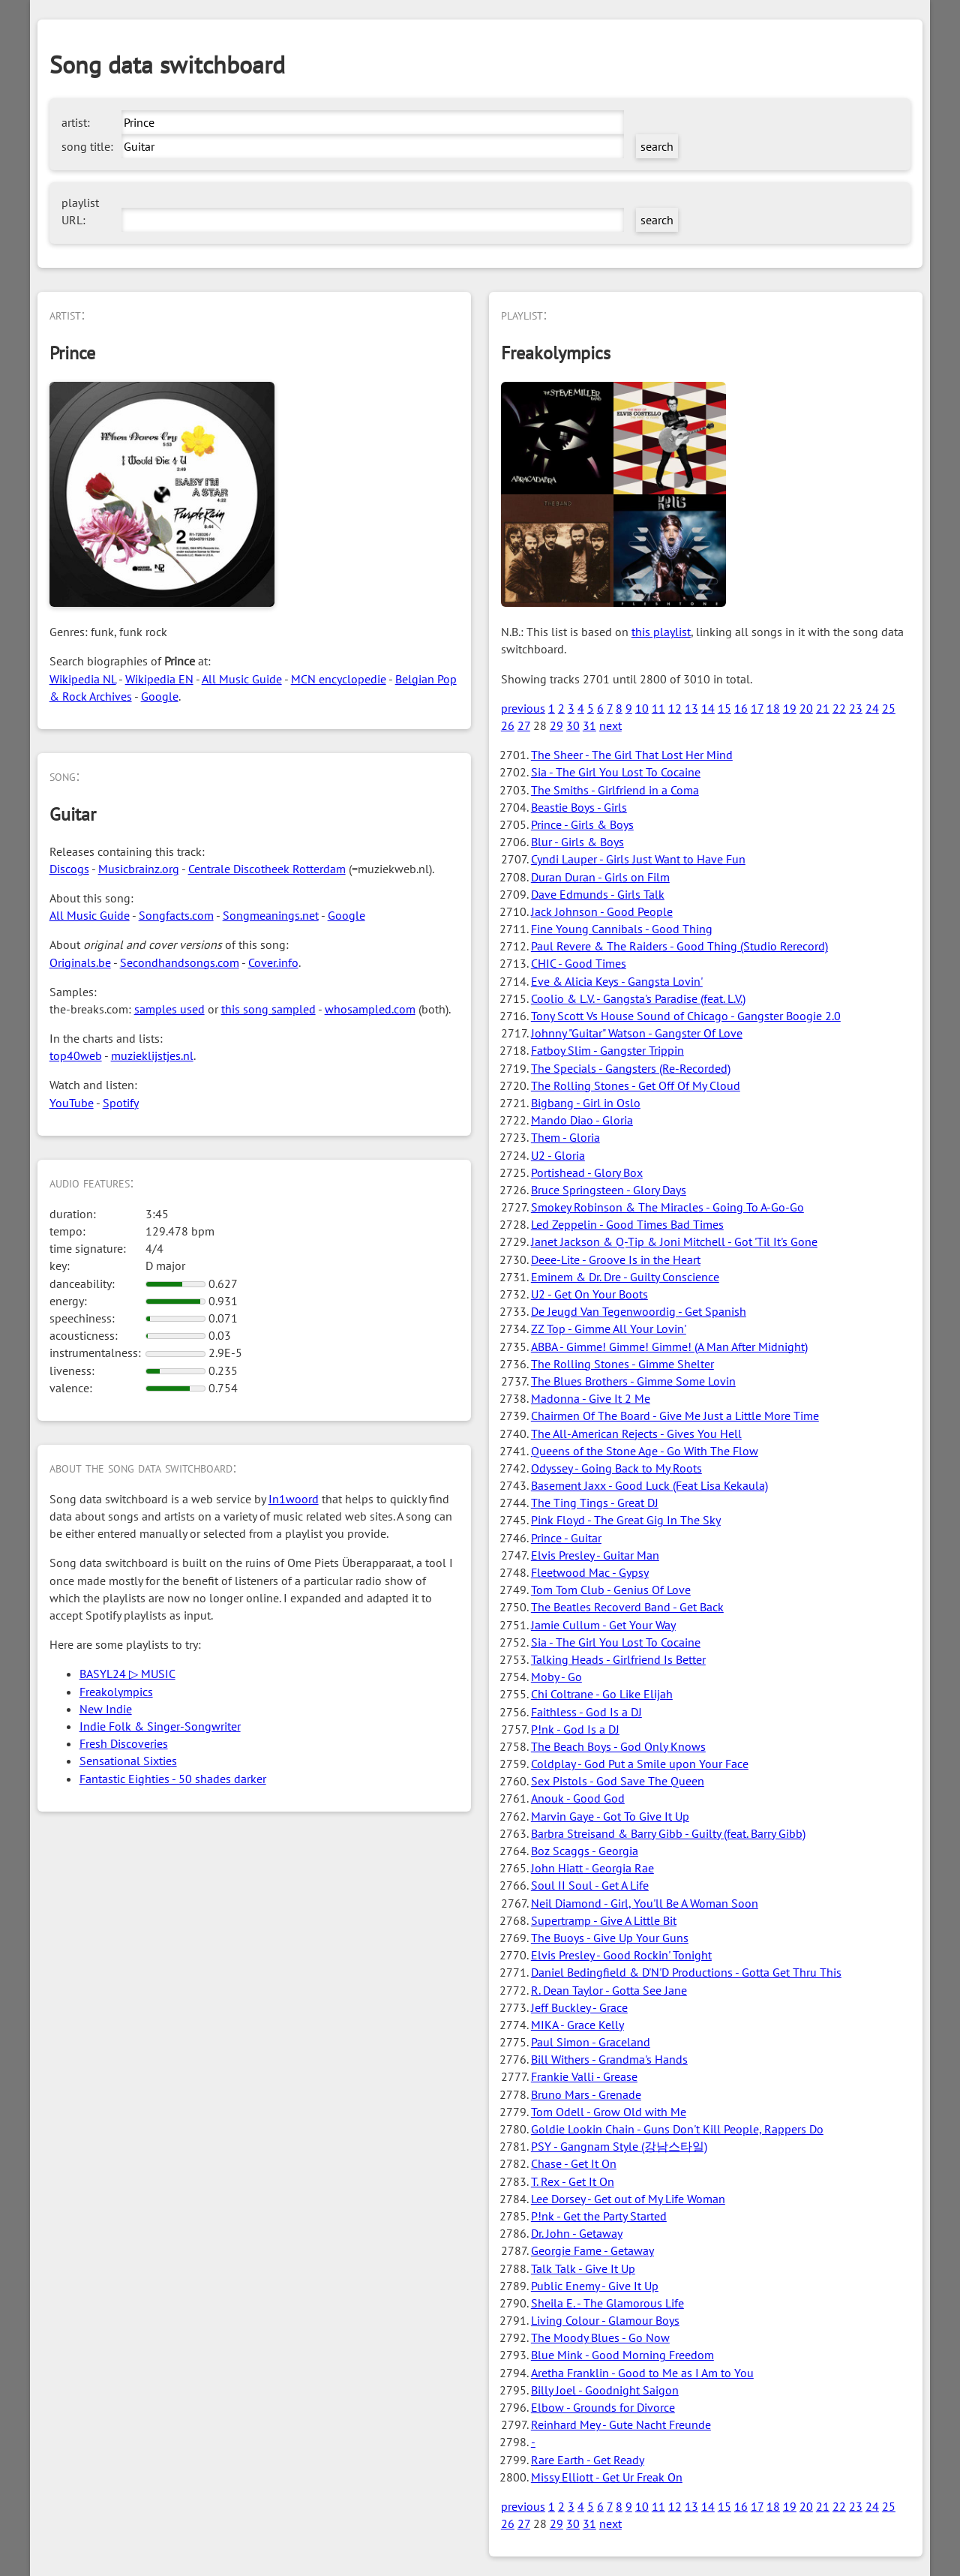  What do you see at coordinates (523, 708) in the screenshot?
I see `previous` at bounding box center [523, 708].